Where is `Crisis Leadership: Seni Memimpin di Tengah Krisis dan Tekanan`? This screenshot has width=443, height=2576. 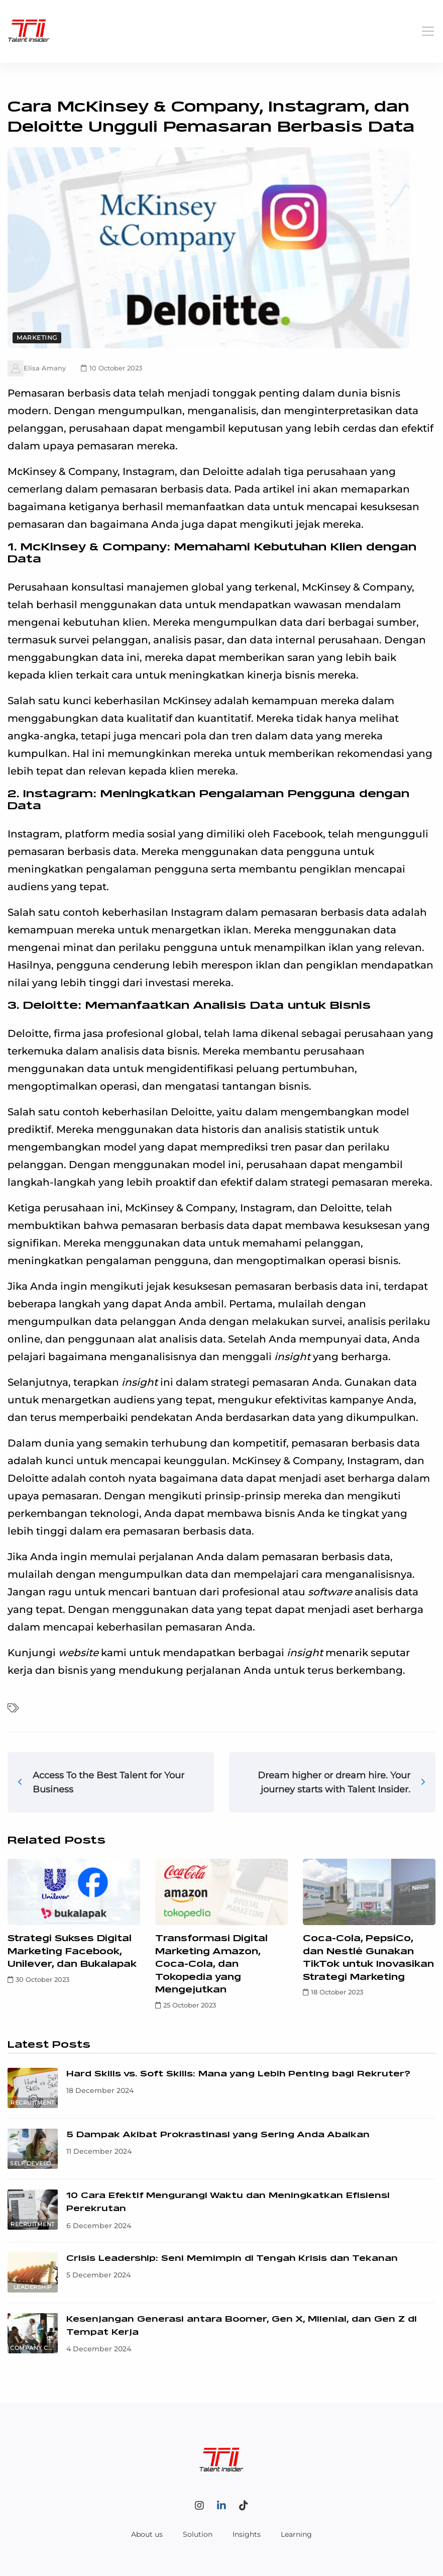 Crisis Leadership: Seni Memimpin di Tengah Krisis dan Tekanan is located at coordinates (232, 2258).